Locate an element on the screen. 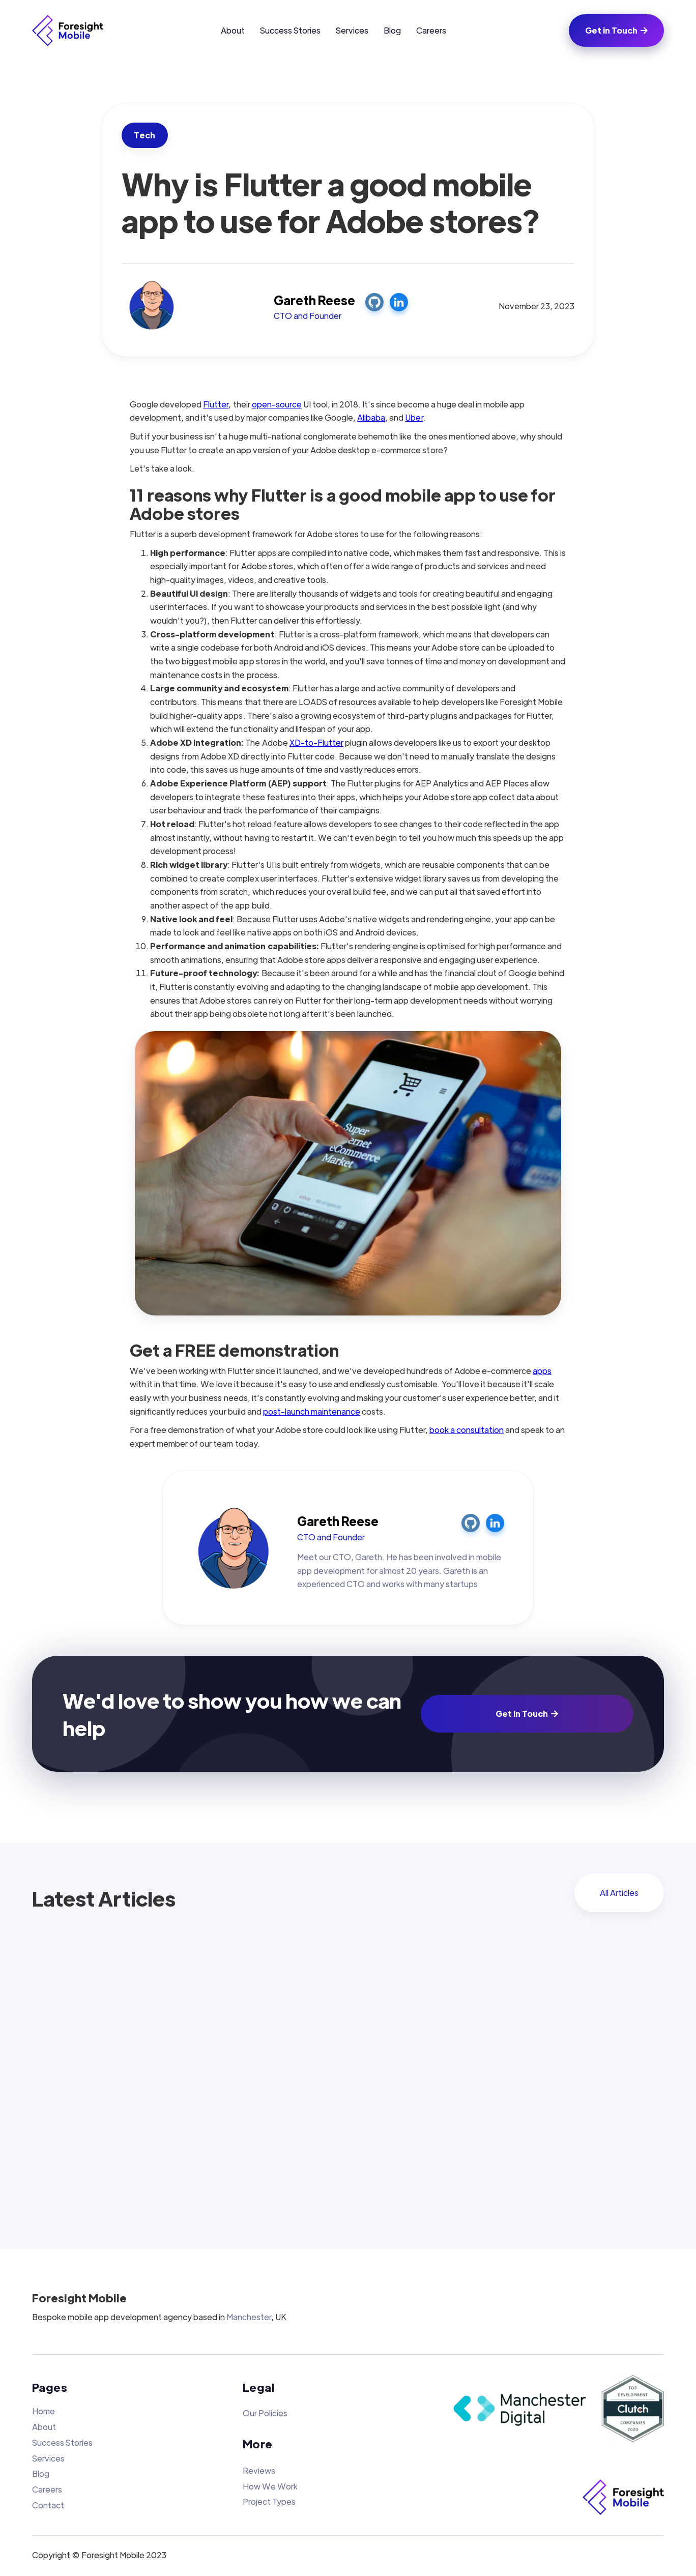  Careers is located at coordinates (431, 30).